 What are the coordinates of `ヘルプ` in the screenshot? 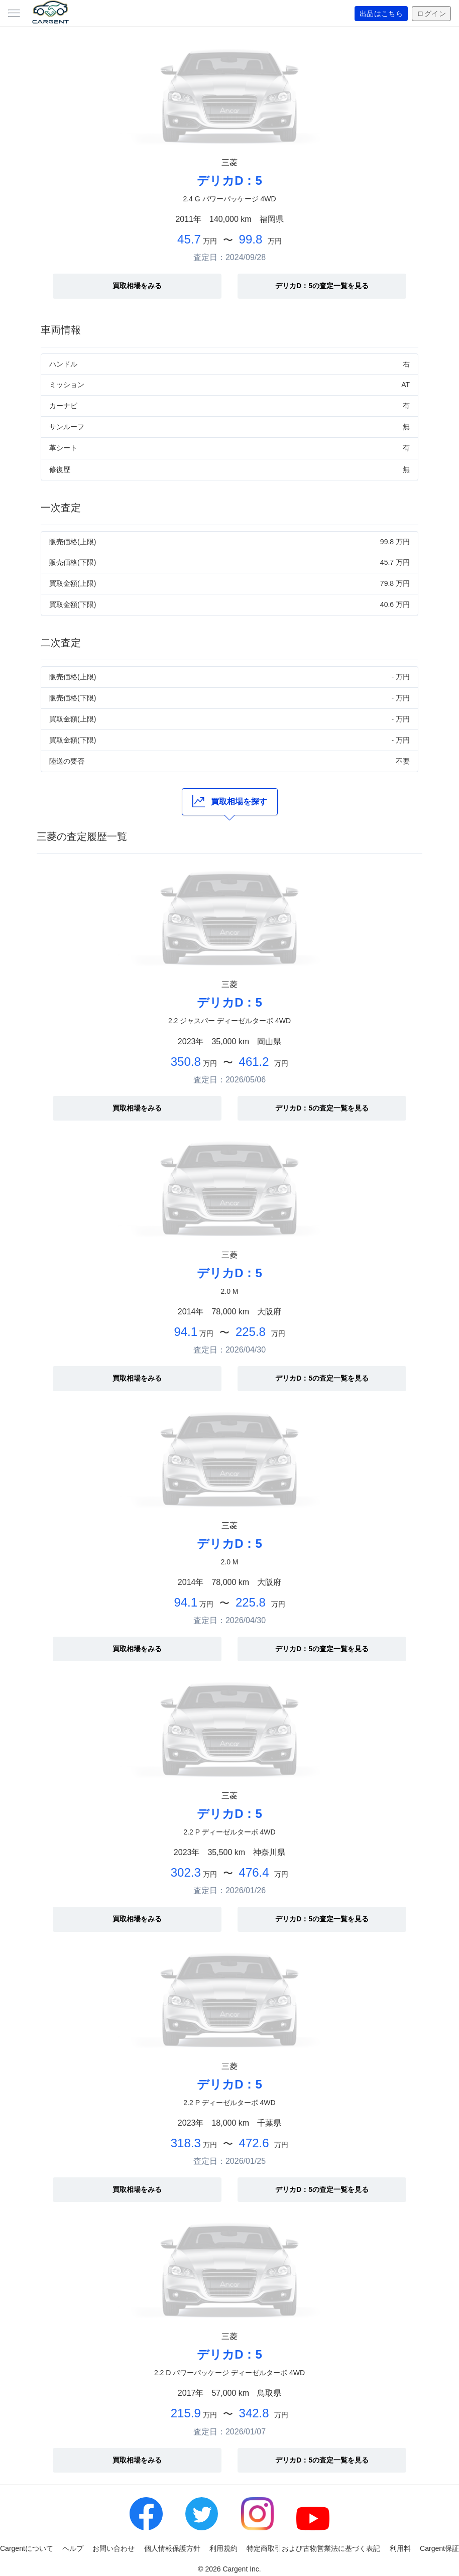 It's located at (72, 2548).